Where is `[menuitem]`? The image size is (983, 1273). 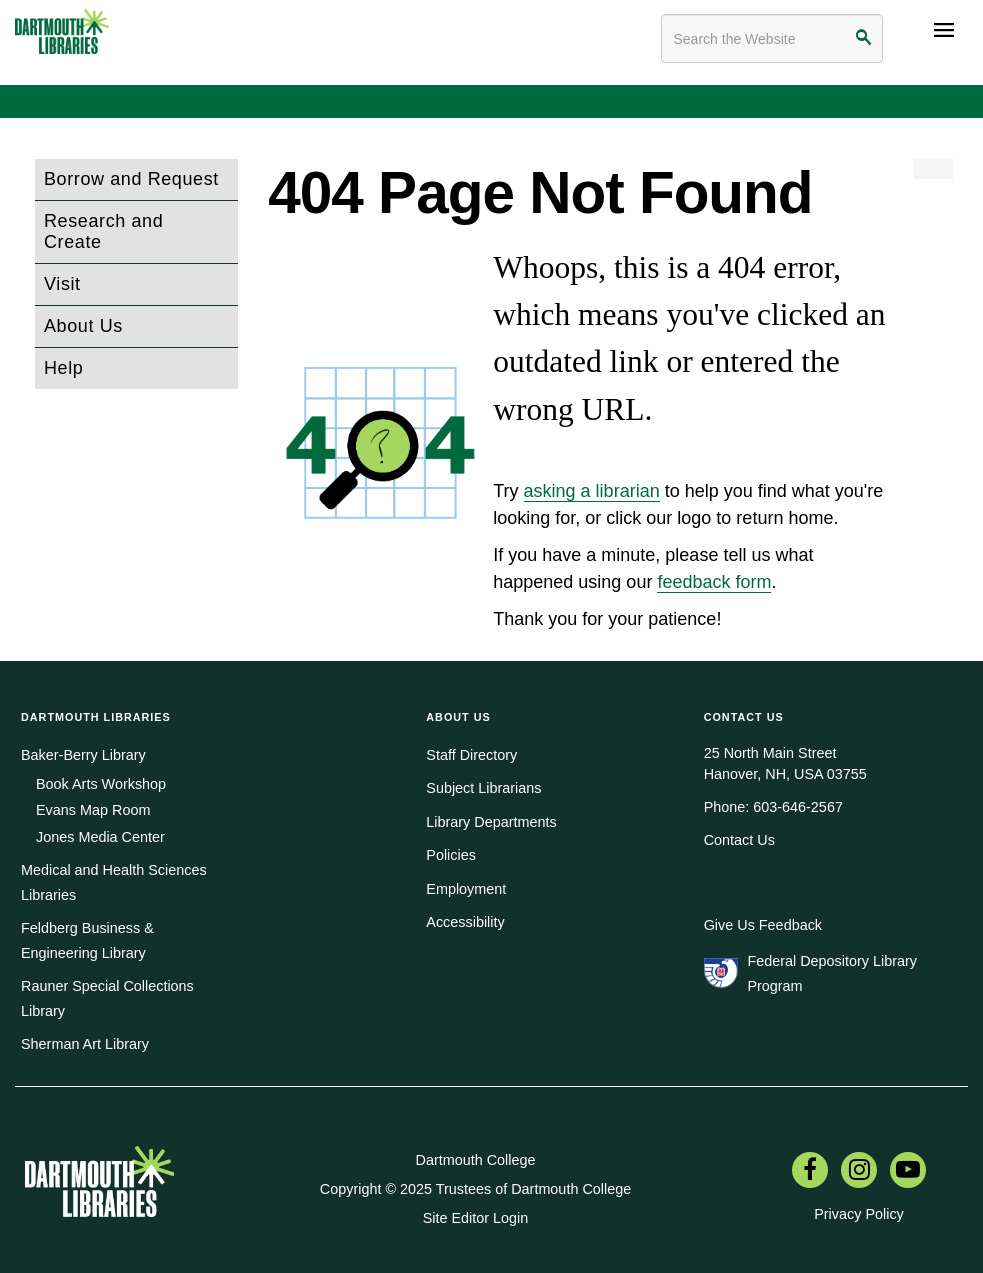
[menuitem] is located at coordinates (810, 1172).